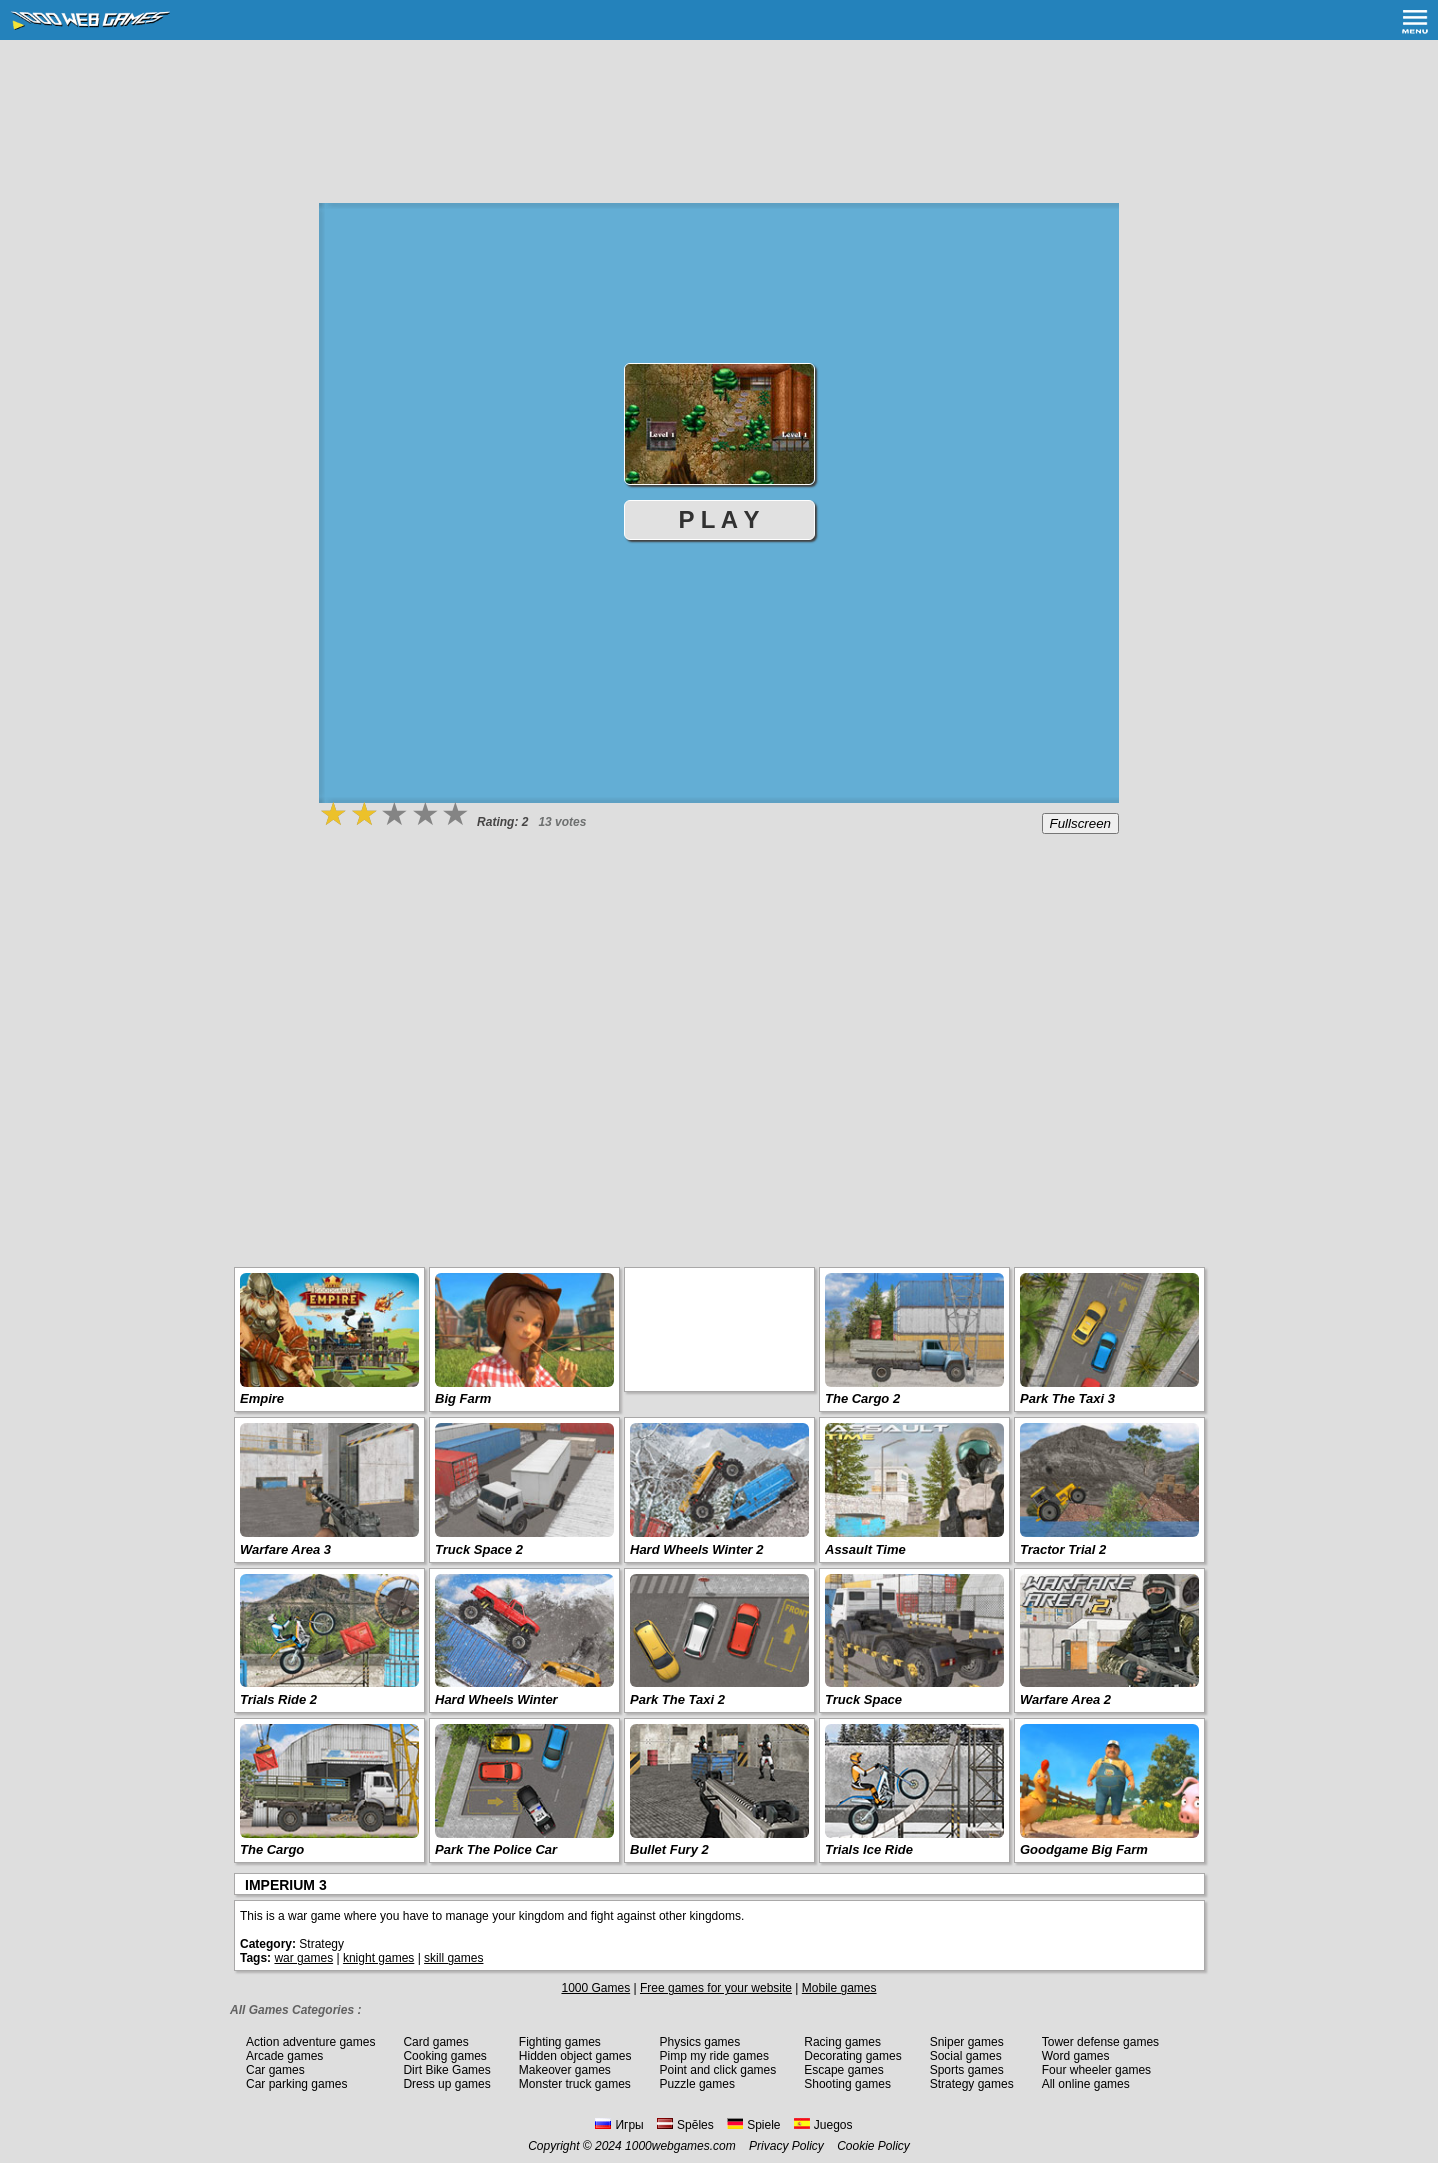 The width and height of the screenshot is (1438, 2163). I want to click on Игры, so click(619, 2125).